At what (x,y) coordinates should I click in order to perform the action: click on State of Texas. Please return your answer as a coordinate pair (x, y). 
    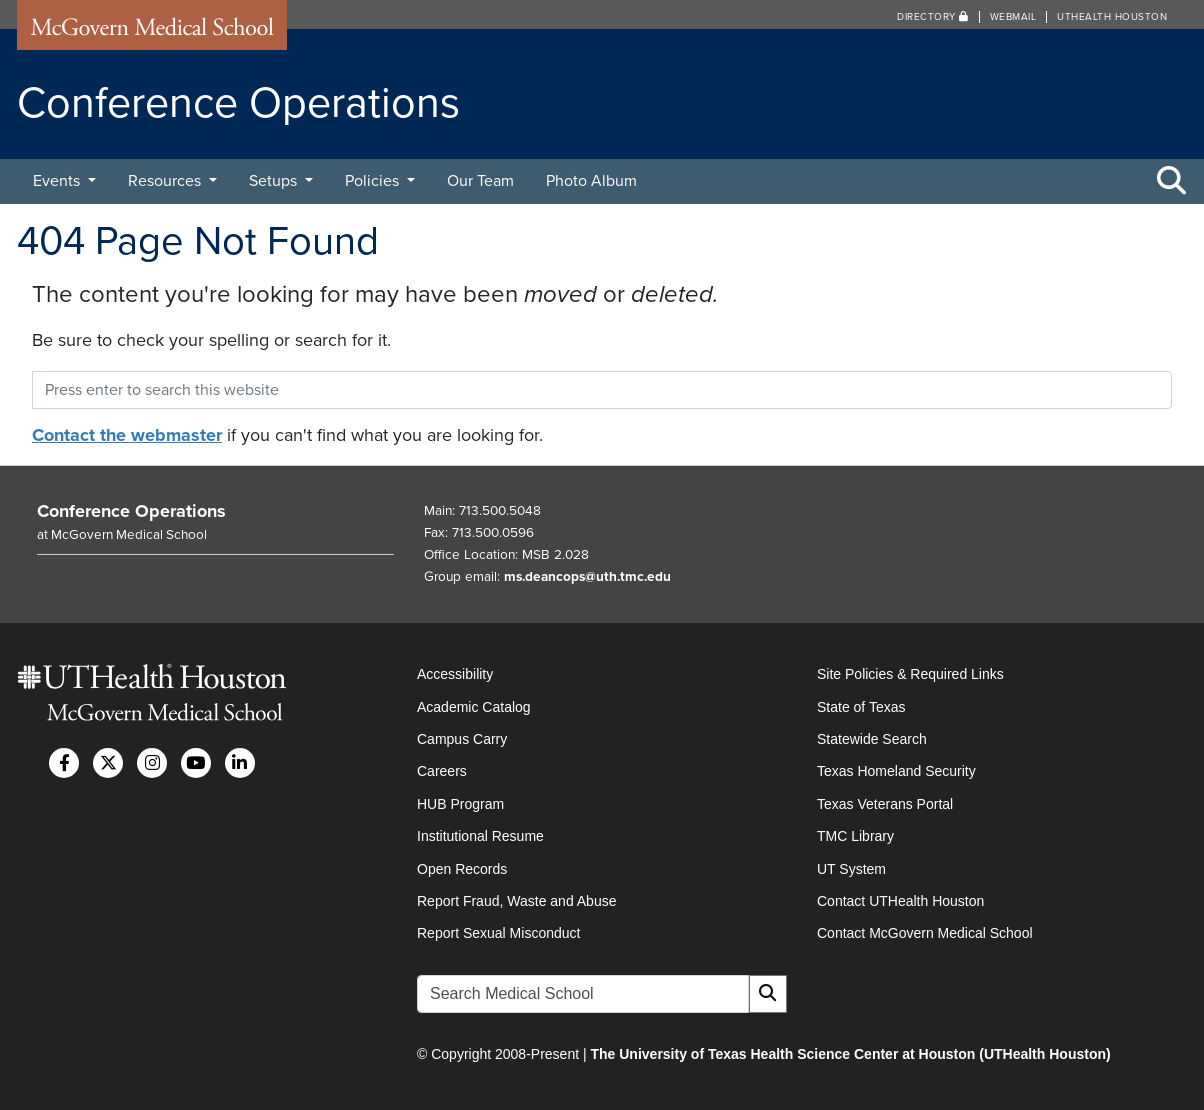
    Looking at the image, I should click on (861, 707).